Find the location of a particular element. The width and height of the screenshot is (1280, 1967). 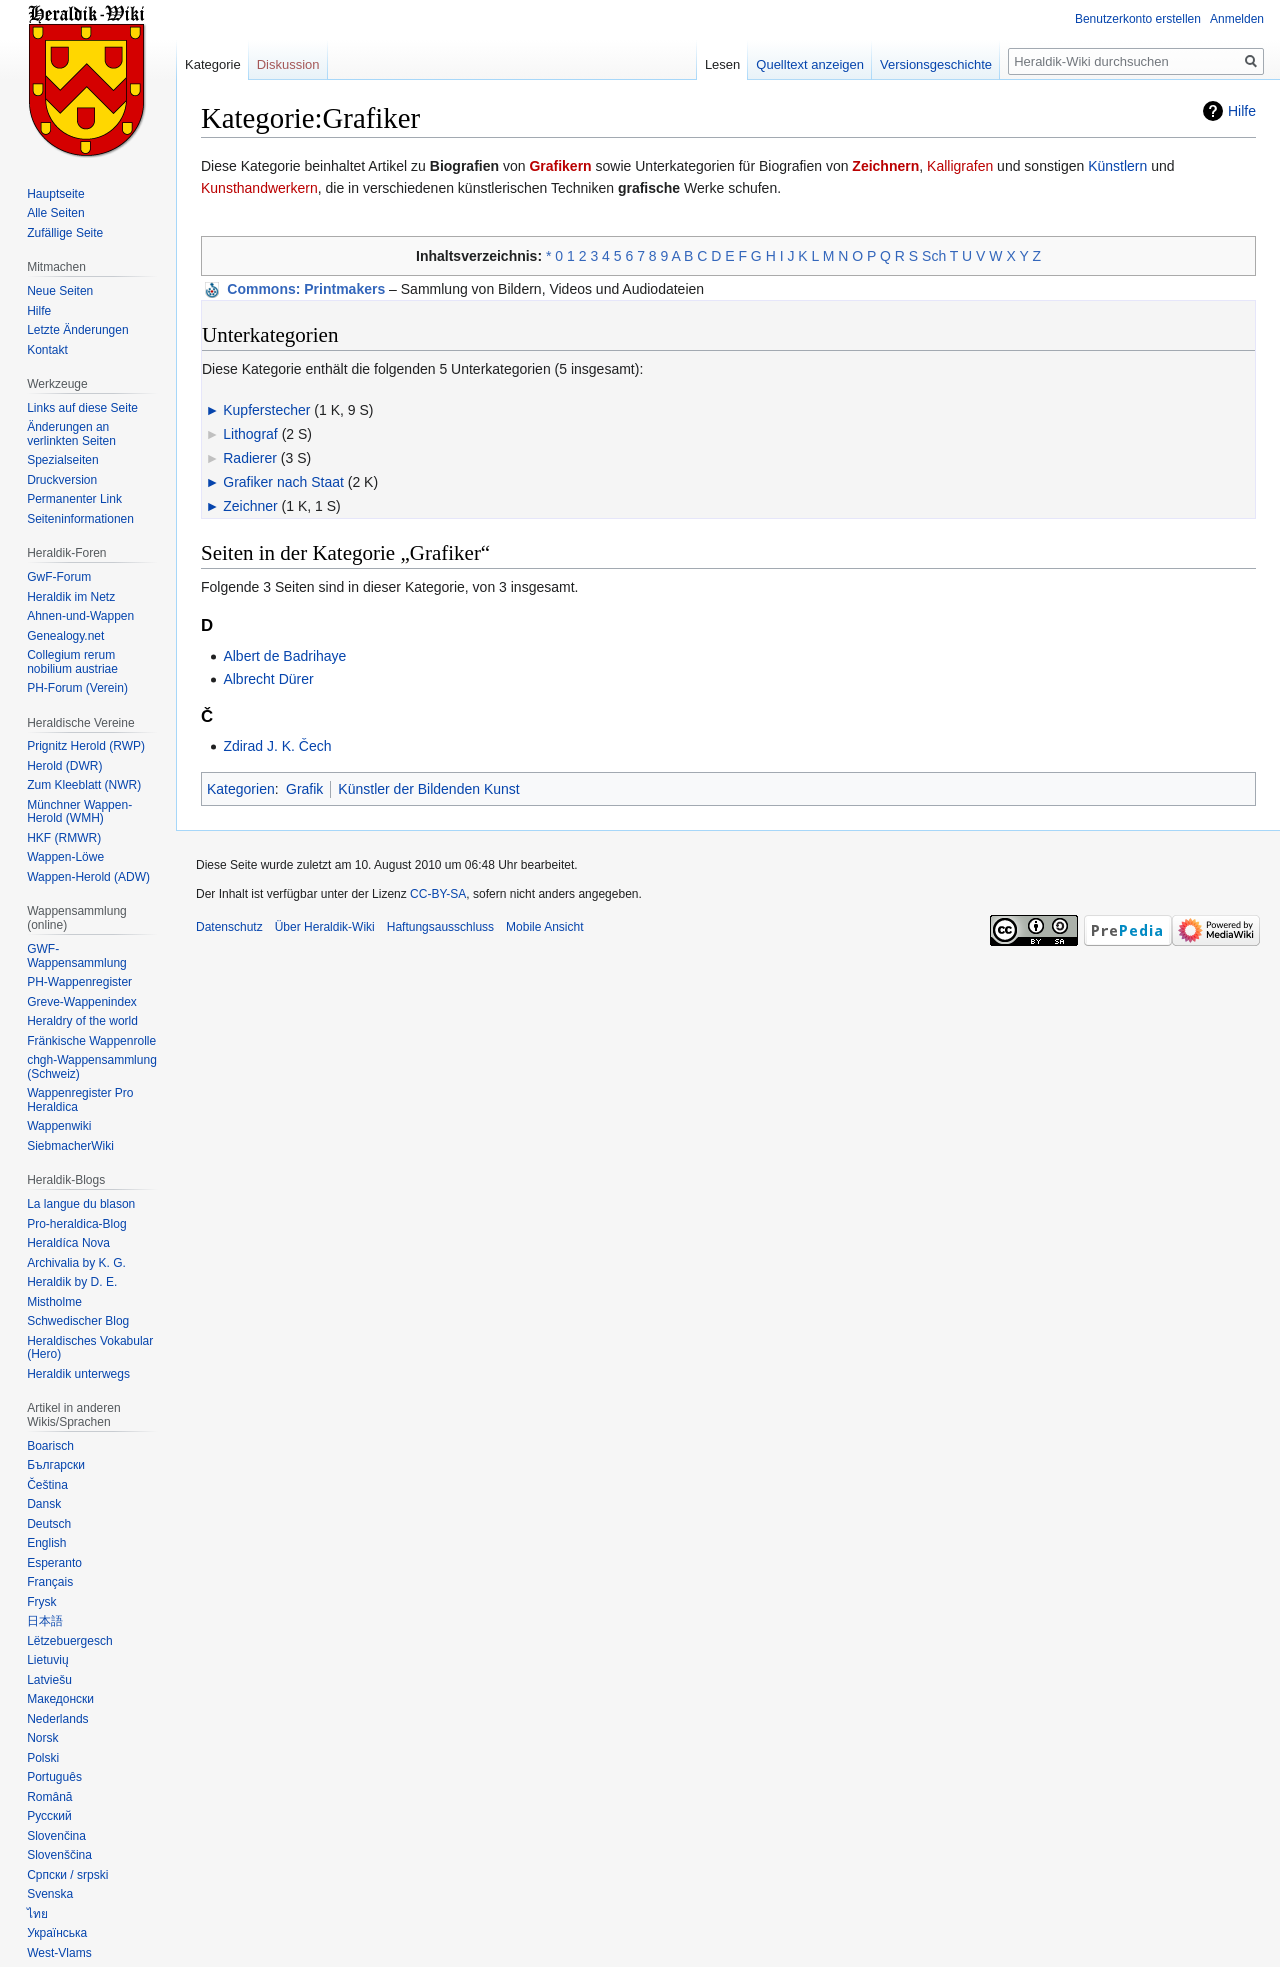

Genealogy.net is located at coordinates (65, 636).